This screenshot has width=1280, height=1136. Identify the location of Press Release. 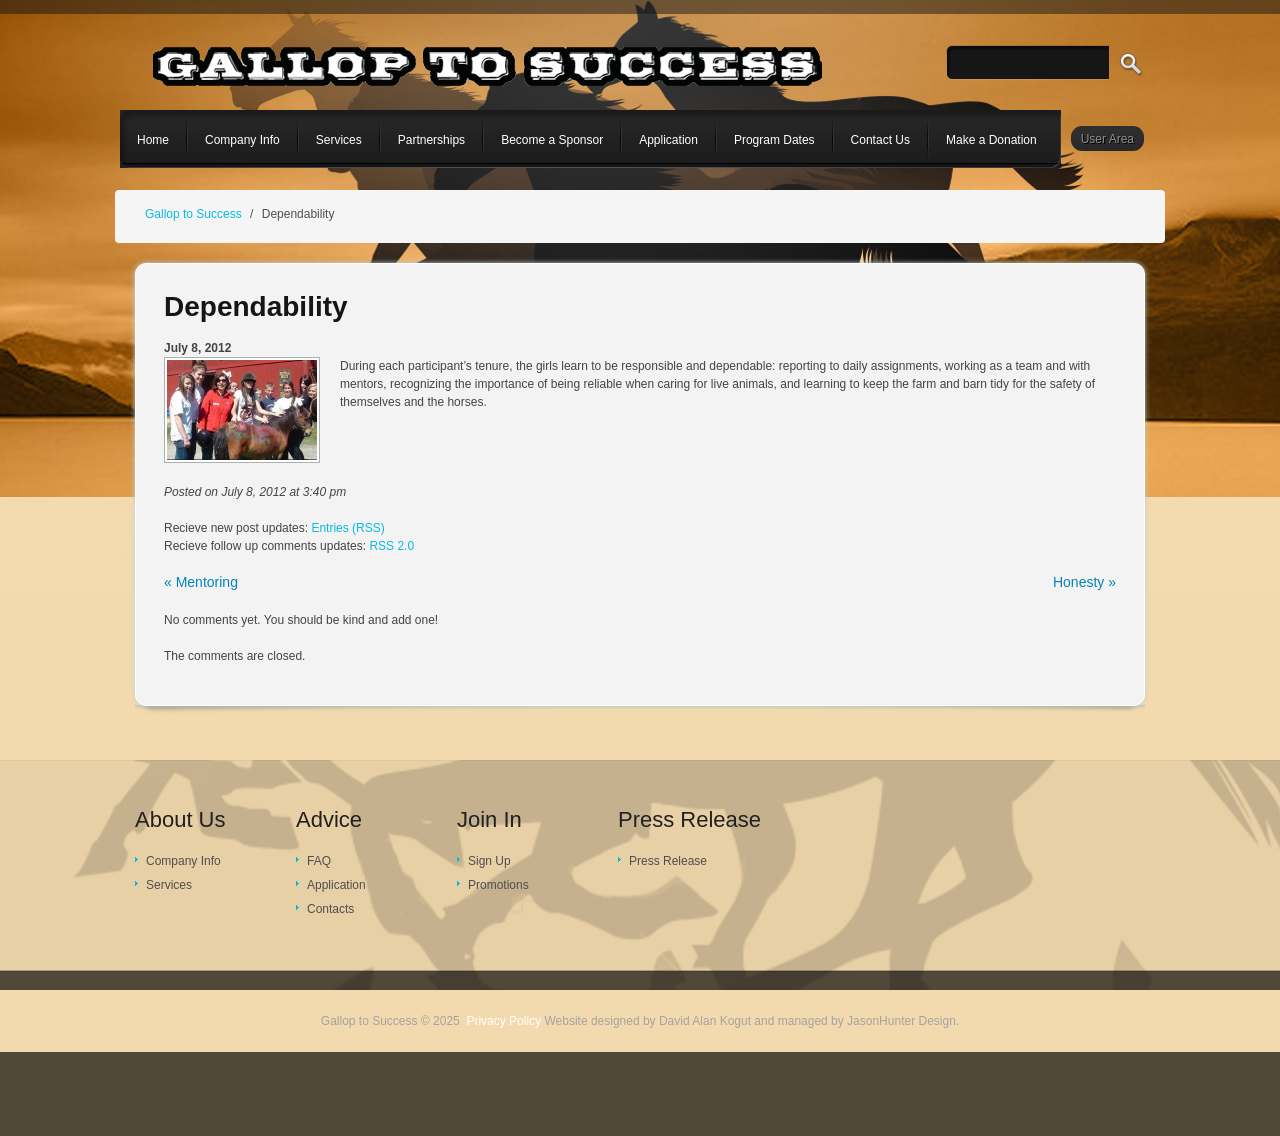
(668, 861).